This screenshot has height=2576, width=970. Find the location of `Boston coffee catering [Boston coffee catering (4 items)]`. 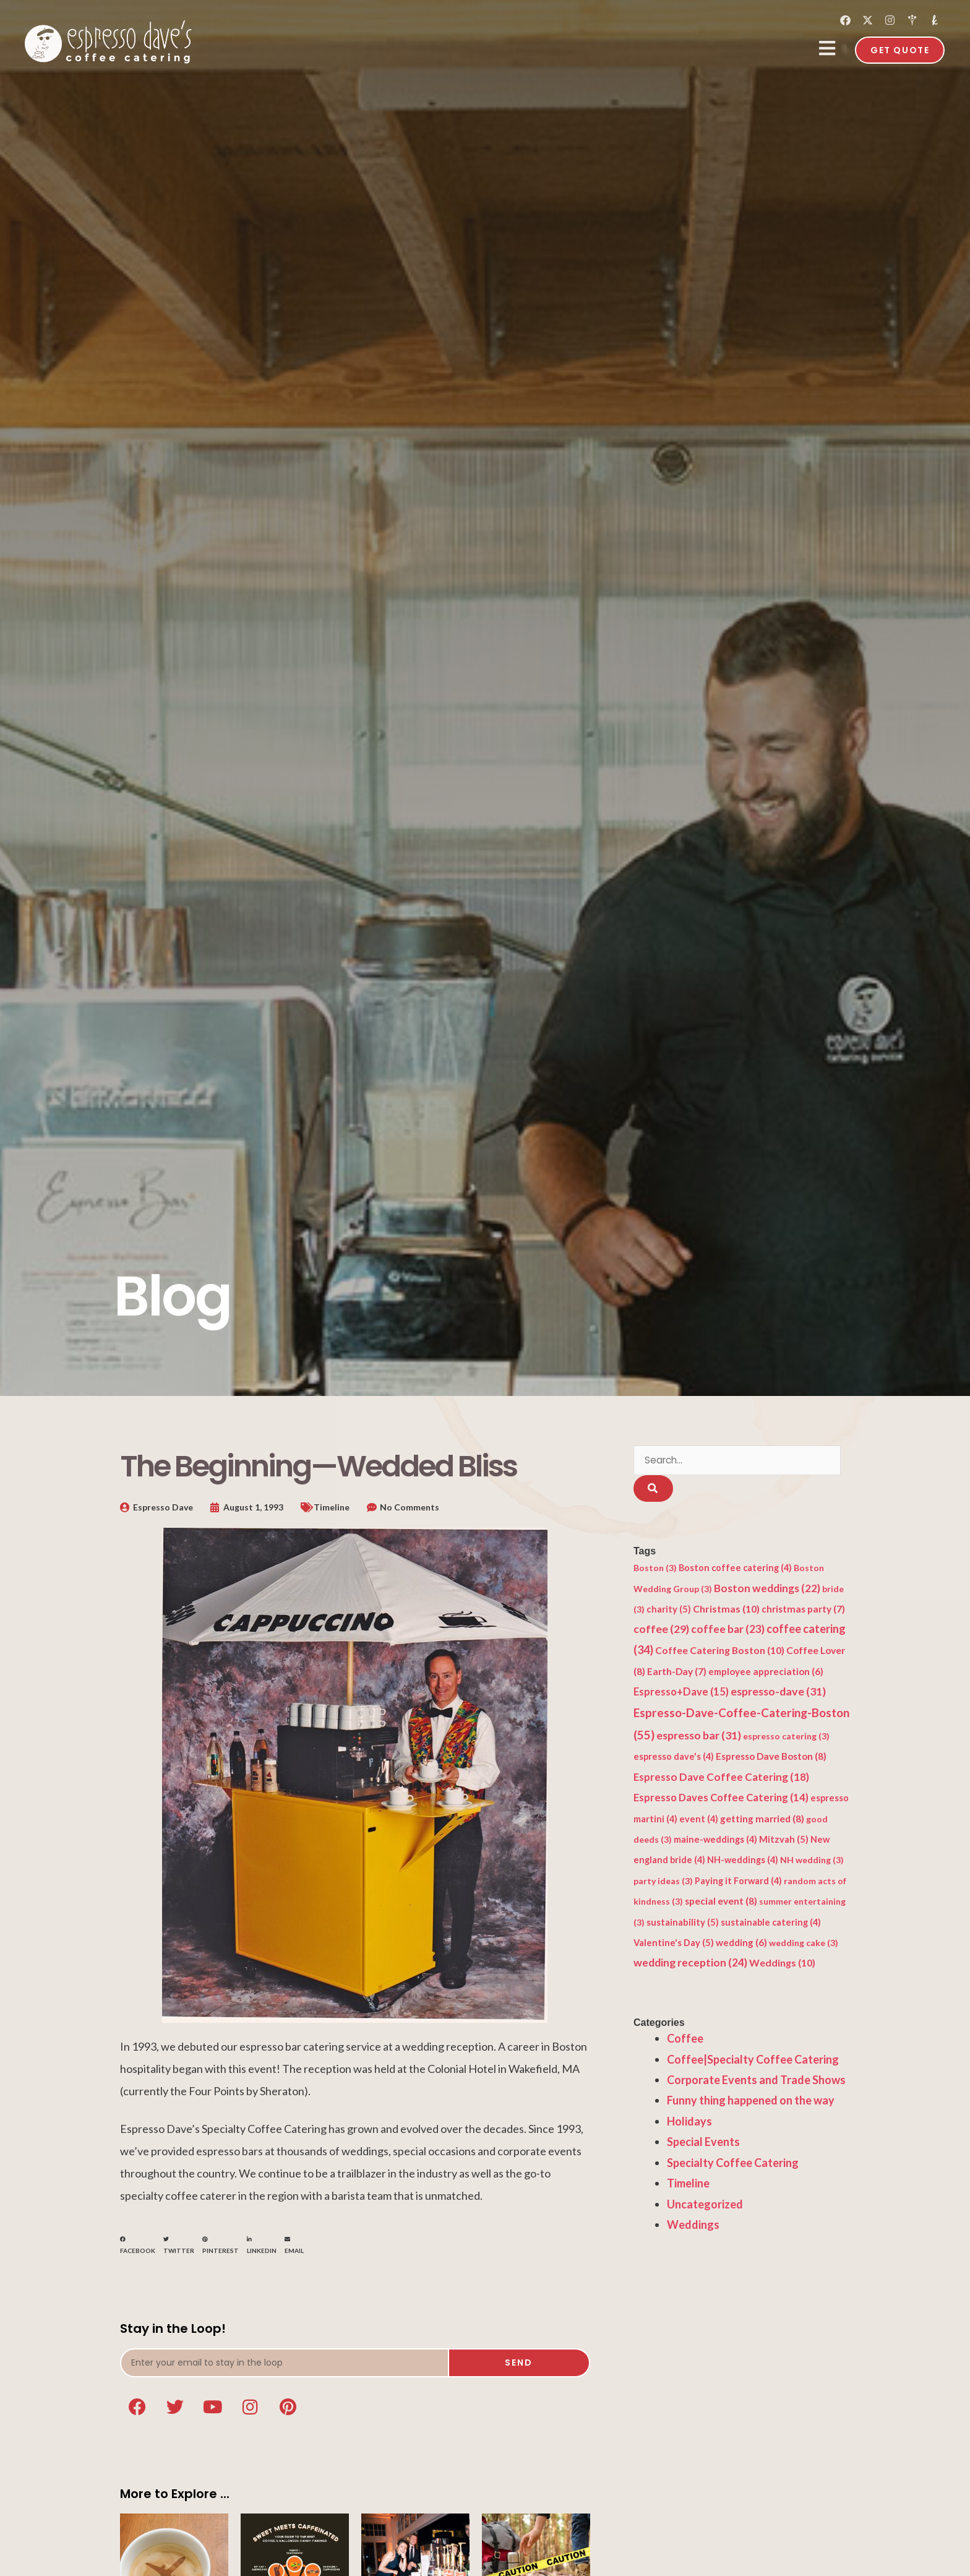

Boston coffee catering [Boston coffee catering (4 items)] is located at coordinates (735, 1569).